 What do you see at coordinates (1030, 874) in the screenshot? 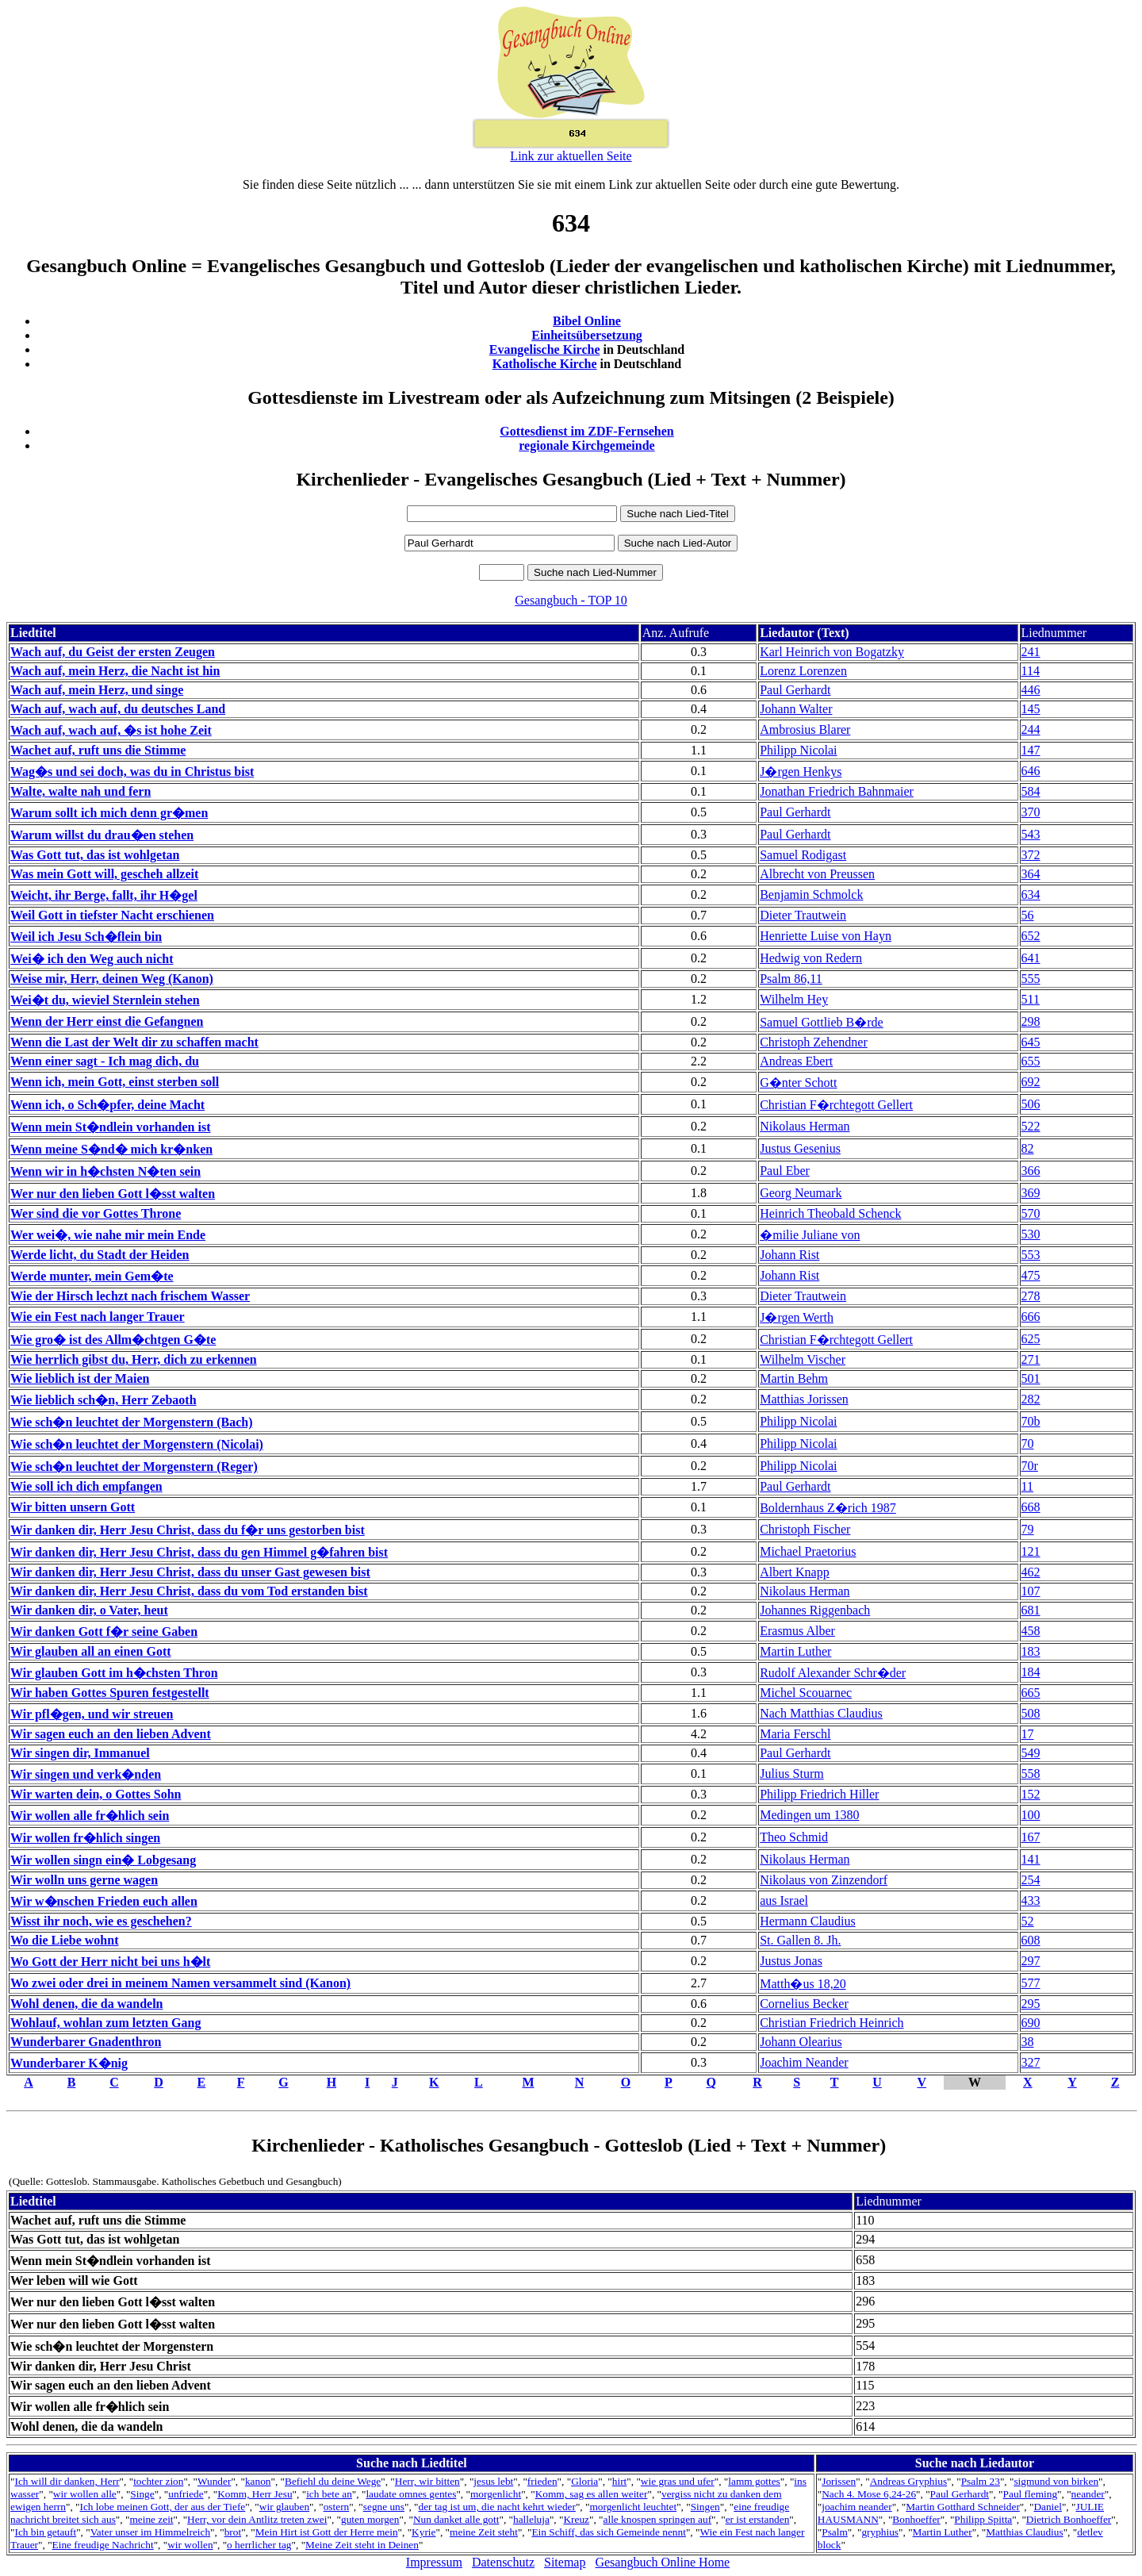
I see `364` at bounding box center [1030, 874].